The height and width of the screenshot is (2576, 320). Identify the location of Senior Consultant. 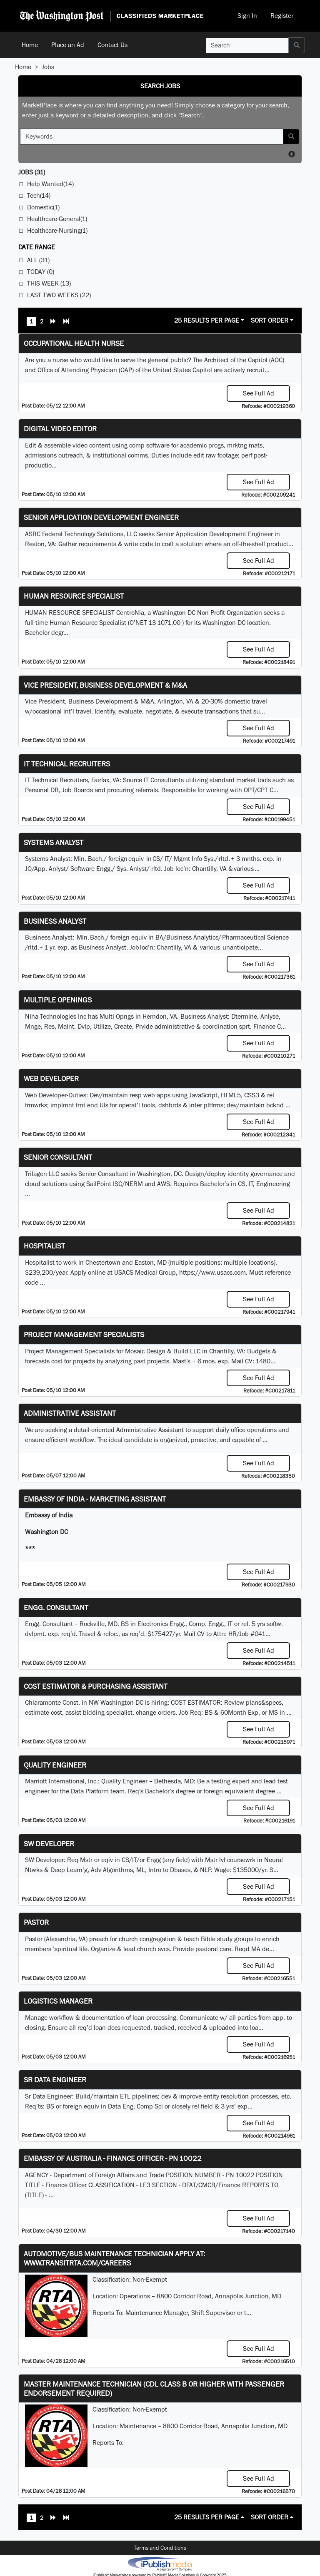
(58, 1157).